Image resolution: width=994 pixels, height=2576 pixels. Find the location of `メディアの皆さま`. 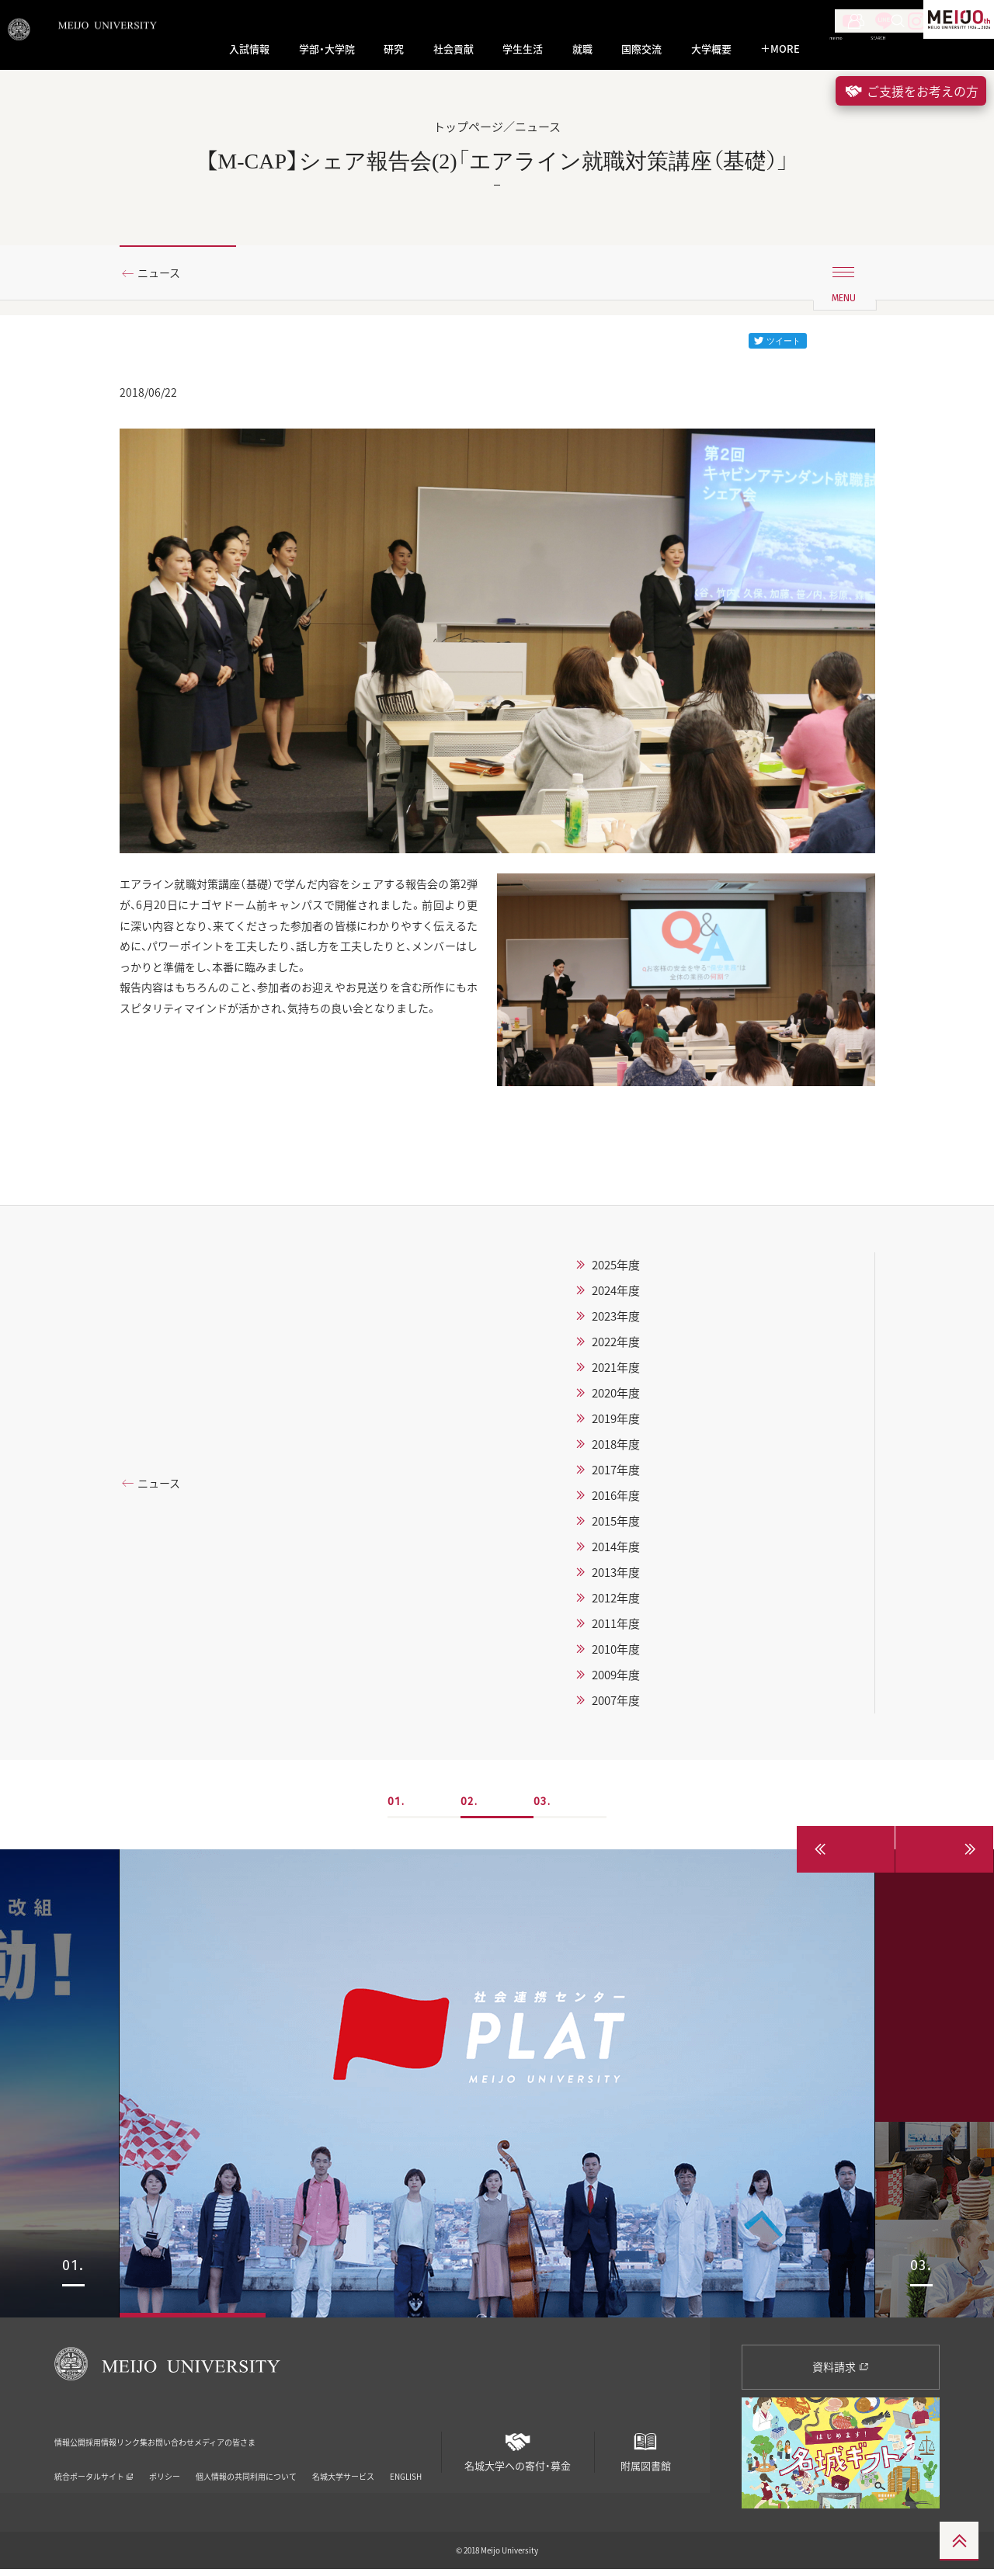

メディアの皆さま is located at coordinates (369, 2438).